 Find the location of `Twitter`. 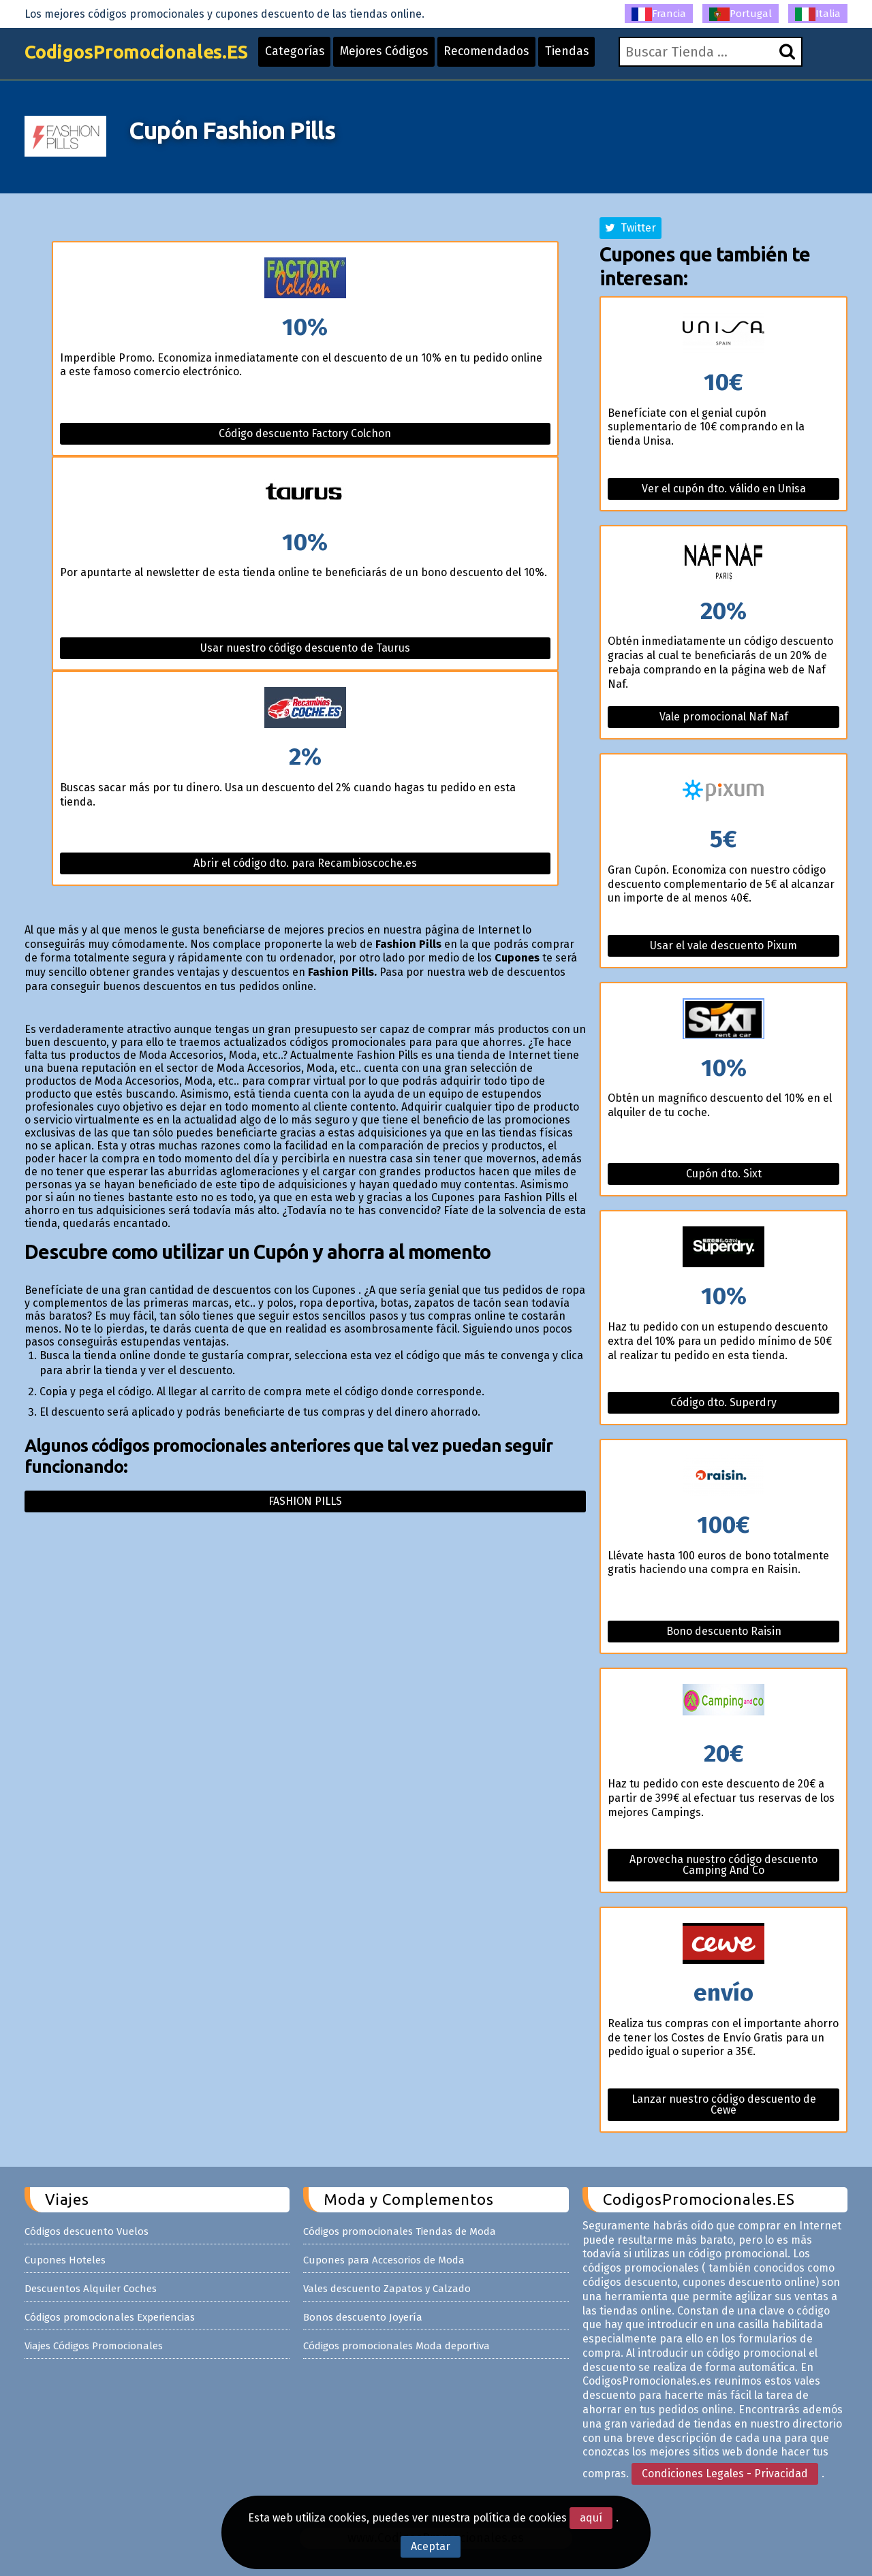

Twitter is located at coordinates (630, 227).